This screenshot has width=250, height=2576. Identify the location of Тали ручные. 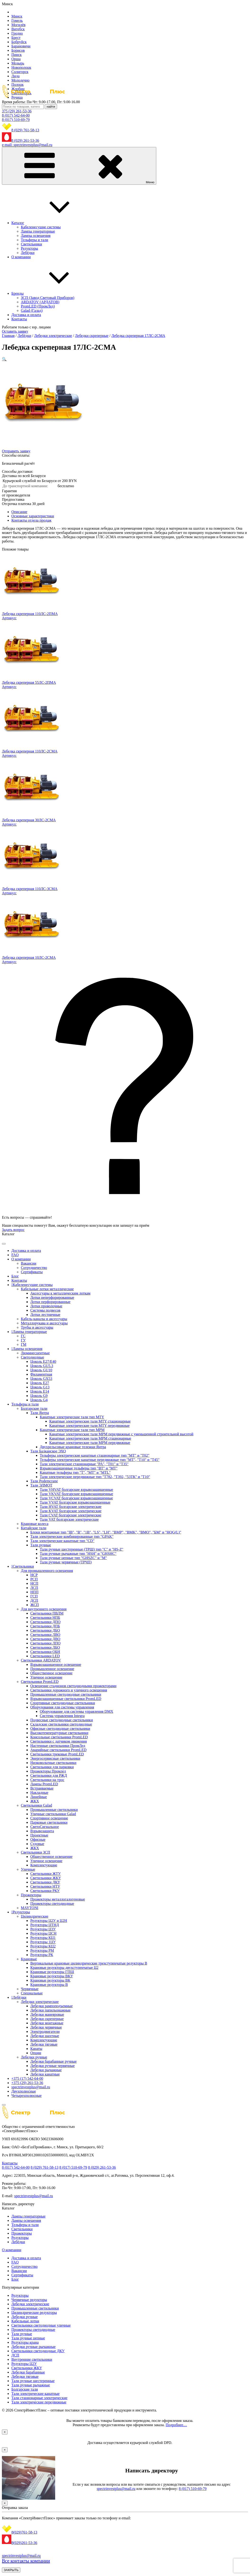
(40, 1545).